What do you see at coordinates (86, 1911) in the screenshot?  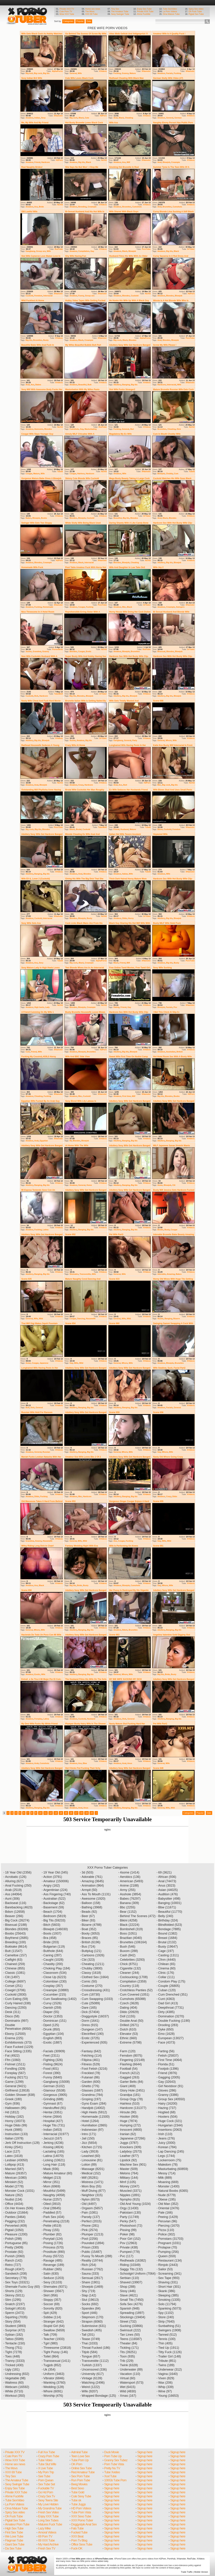 I see `Beads` at bounding box center [86, 1911].